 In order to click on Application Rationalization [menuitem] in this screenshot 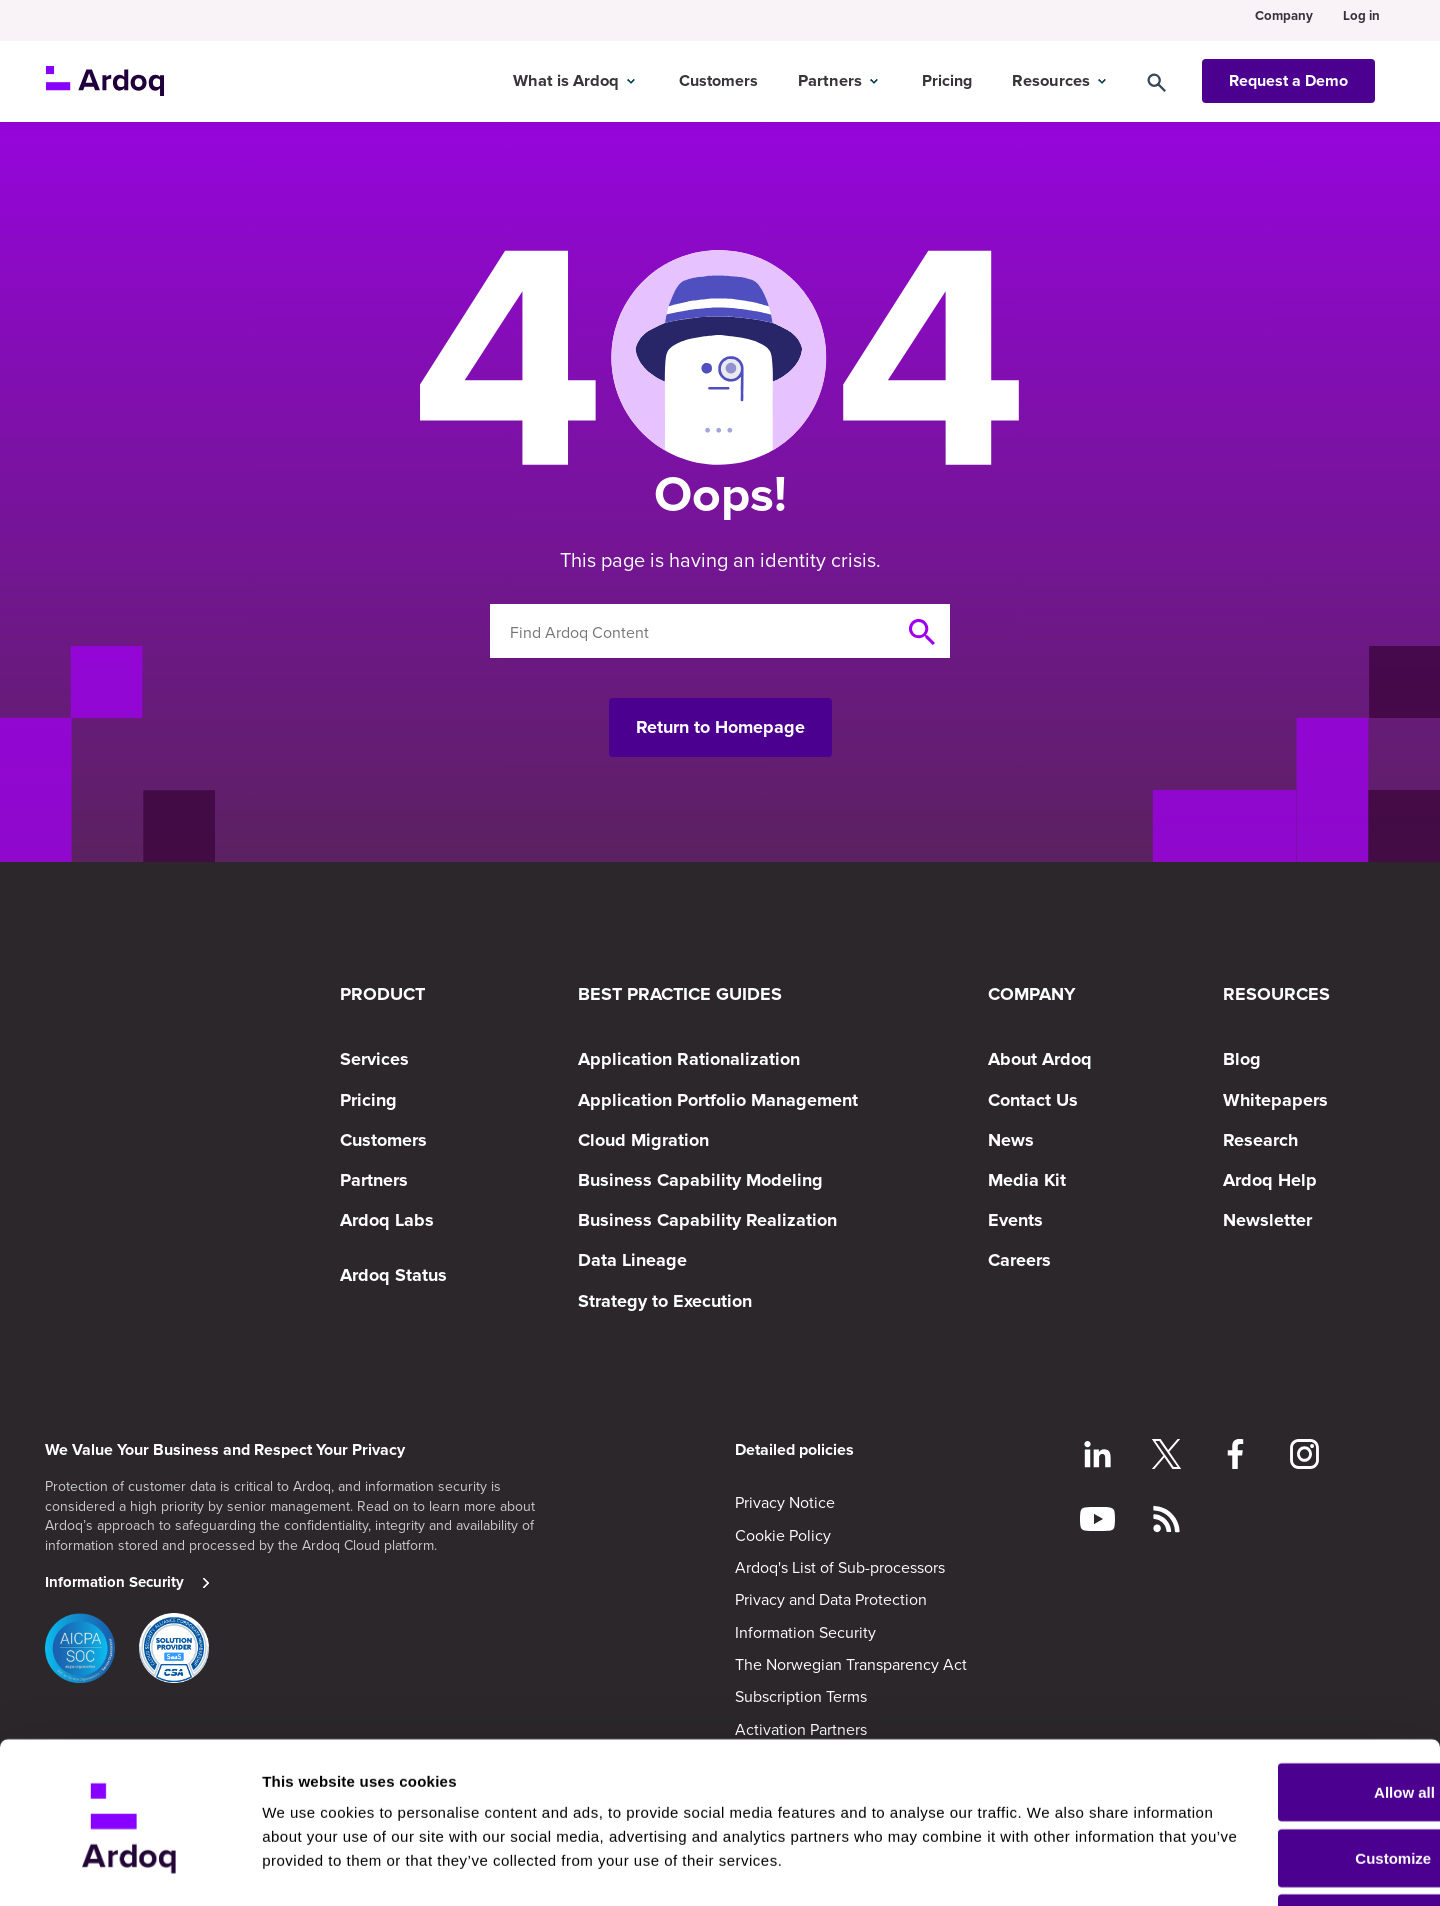, I will do `click(689, 1059)`.